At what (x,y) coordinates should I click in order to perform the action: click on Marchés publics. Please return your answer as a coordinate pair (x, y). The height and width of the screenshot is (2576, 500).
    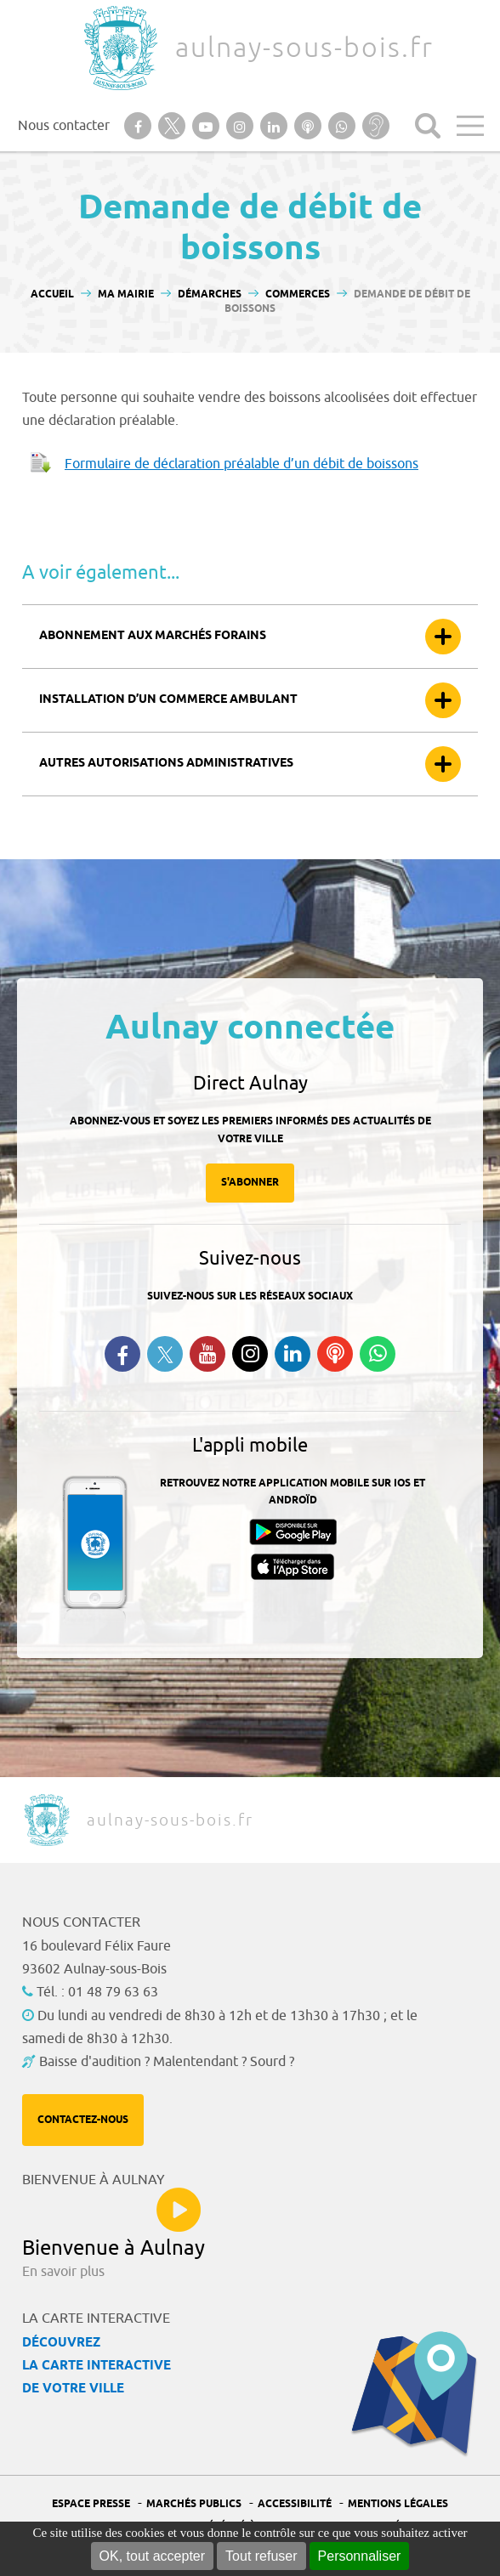
    Looking at the image, I should click on (193, 2504).